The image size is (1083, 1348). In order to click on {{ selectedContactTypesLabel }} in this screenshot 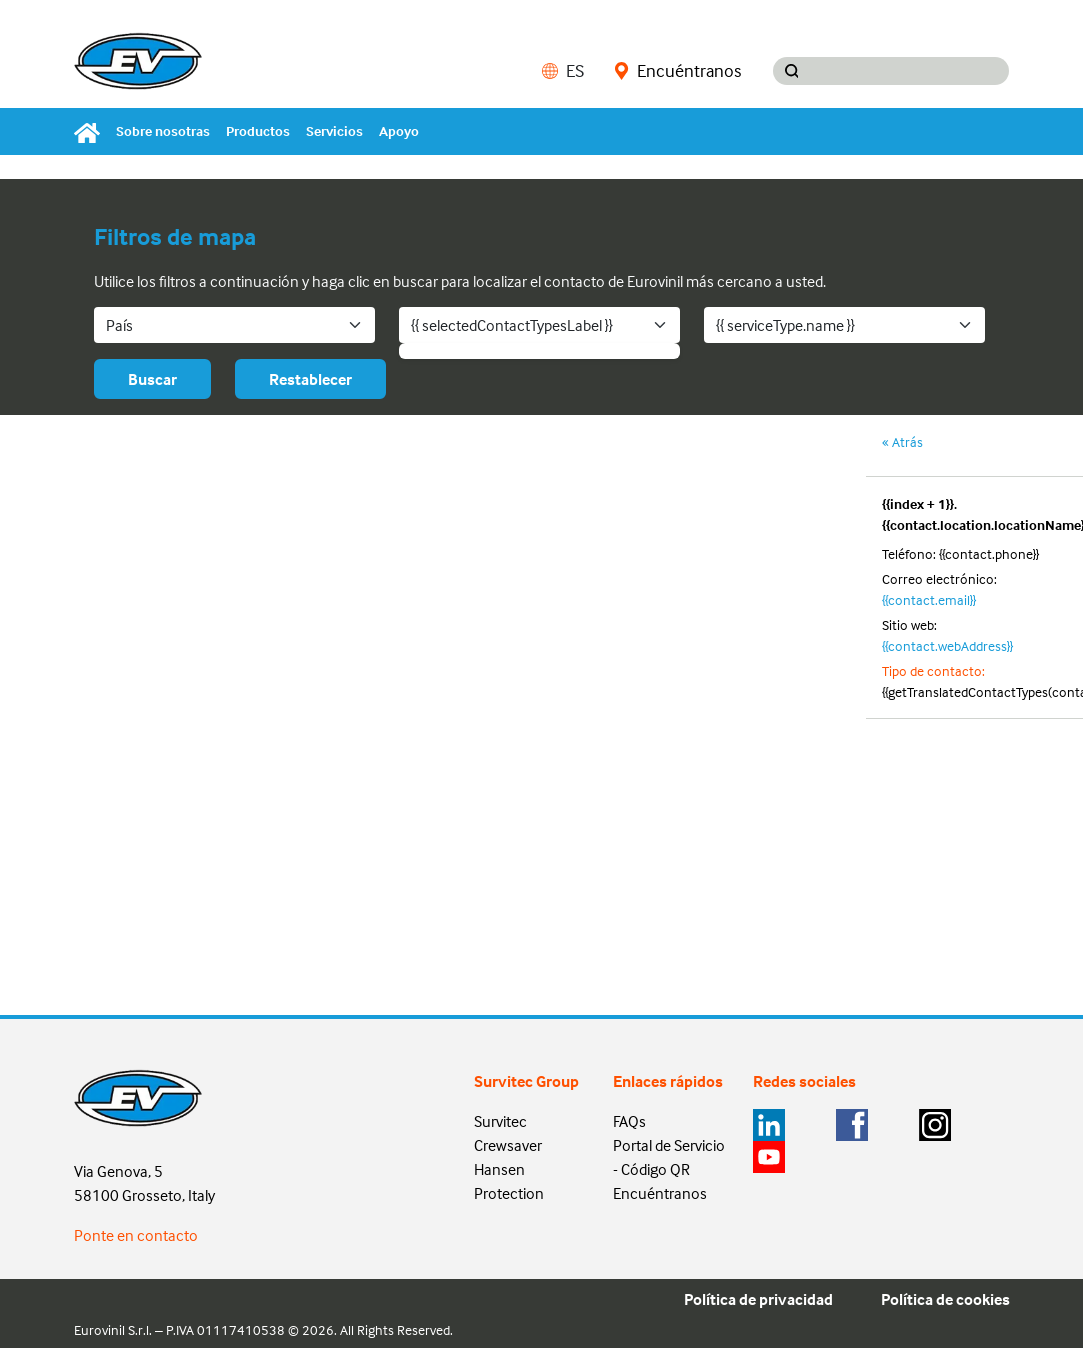, I will do `click(512, 325)`.